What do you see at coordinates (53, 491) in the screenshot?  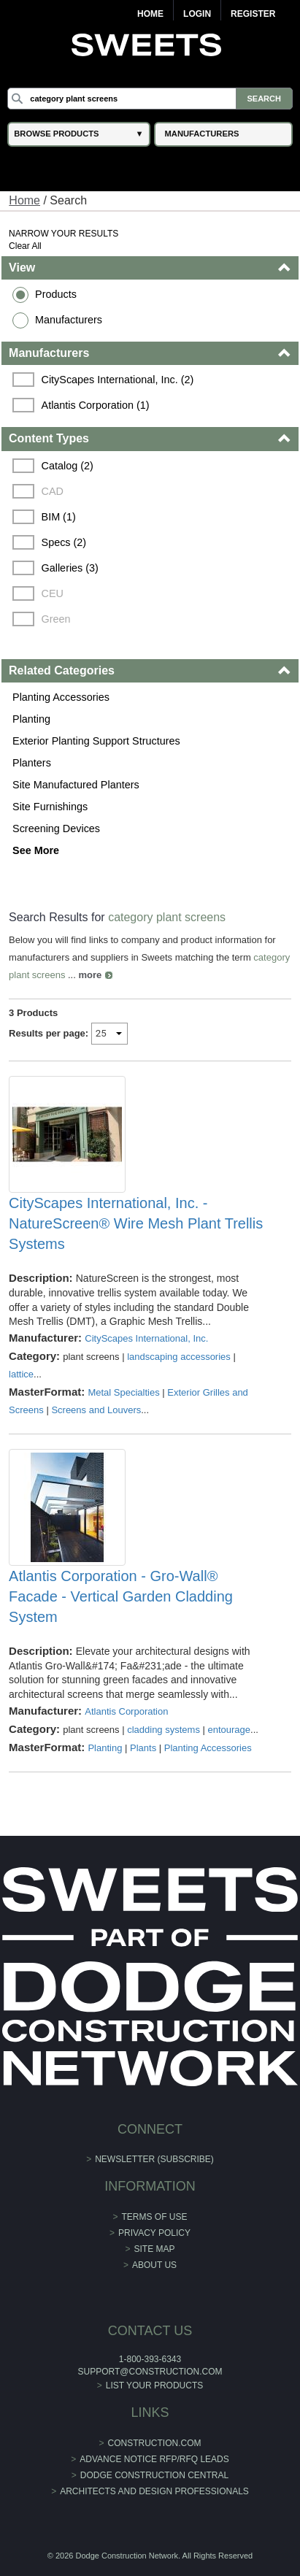 I see `CAD` at bounding box center [53, 491].